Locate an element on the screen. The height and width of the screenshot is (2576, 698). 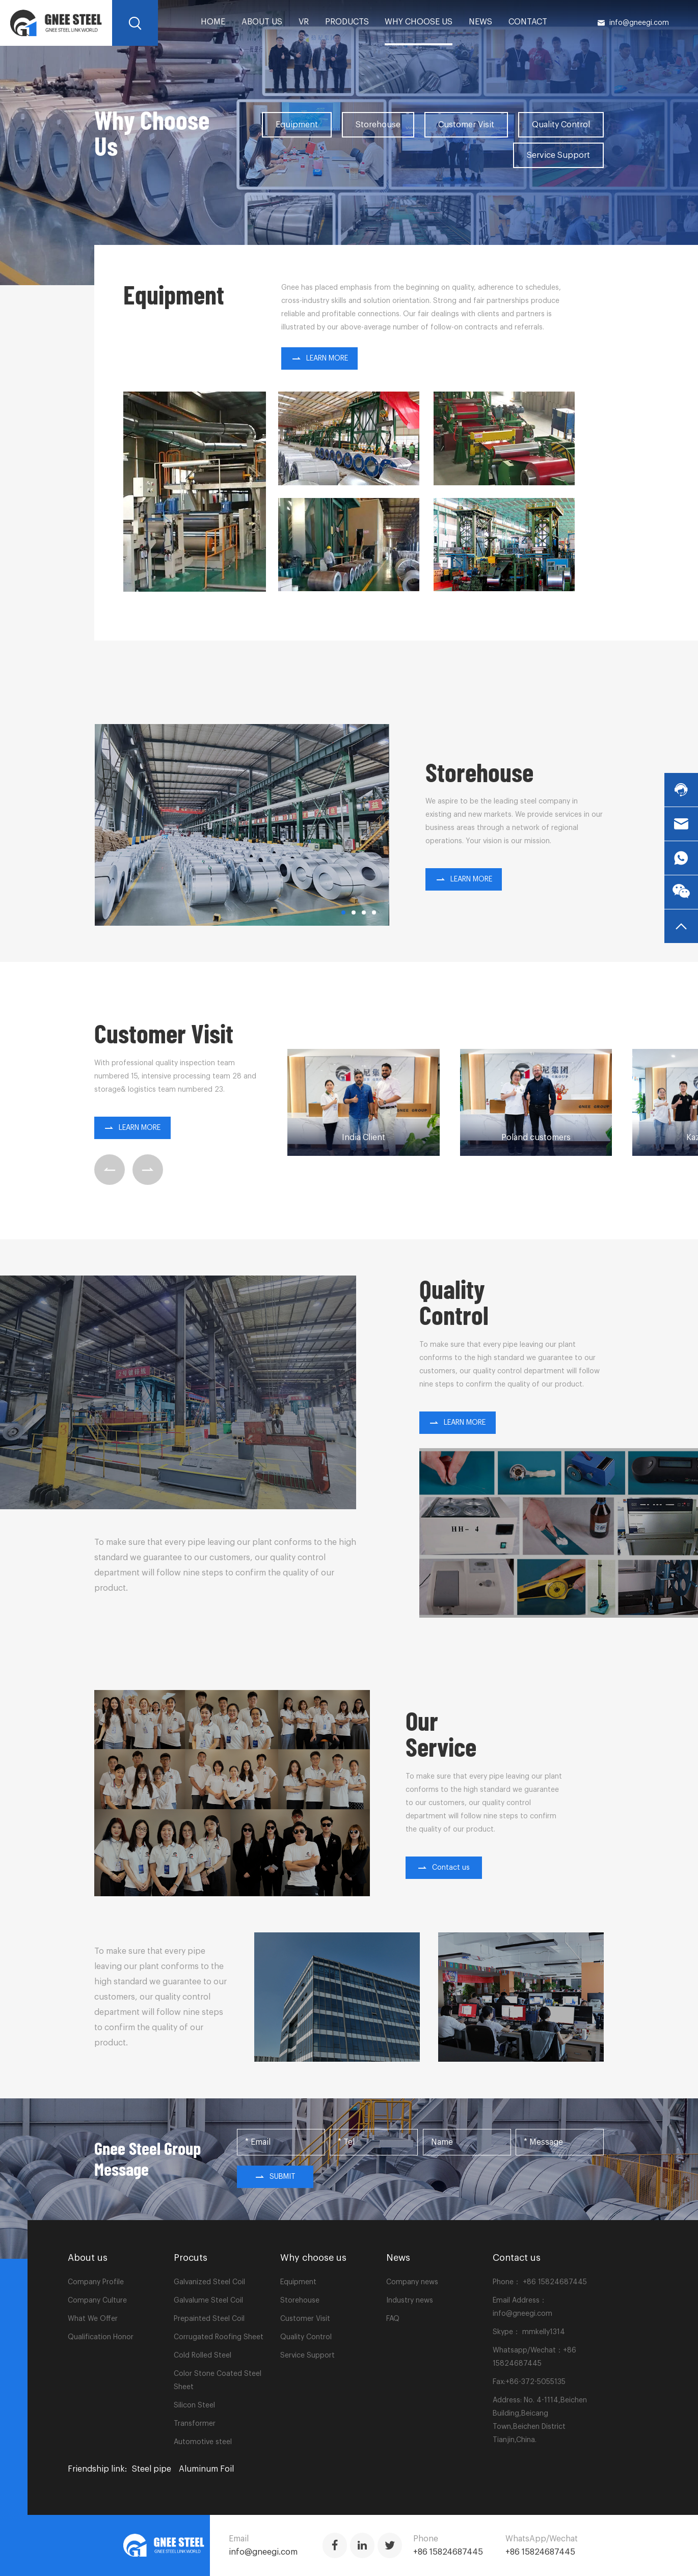
Automotive steel is located at coordinates (203, 2442).